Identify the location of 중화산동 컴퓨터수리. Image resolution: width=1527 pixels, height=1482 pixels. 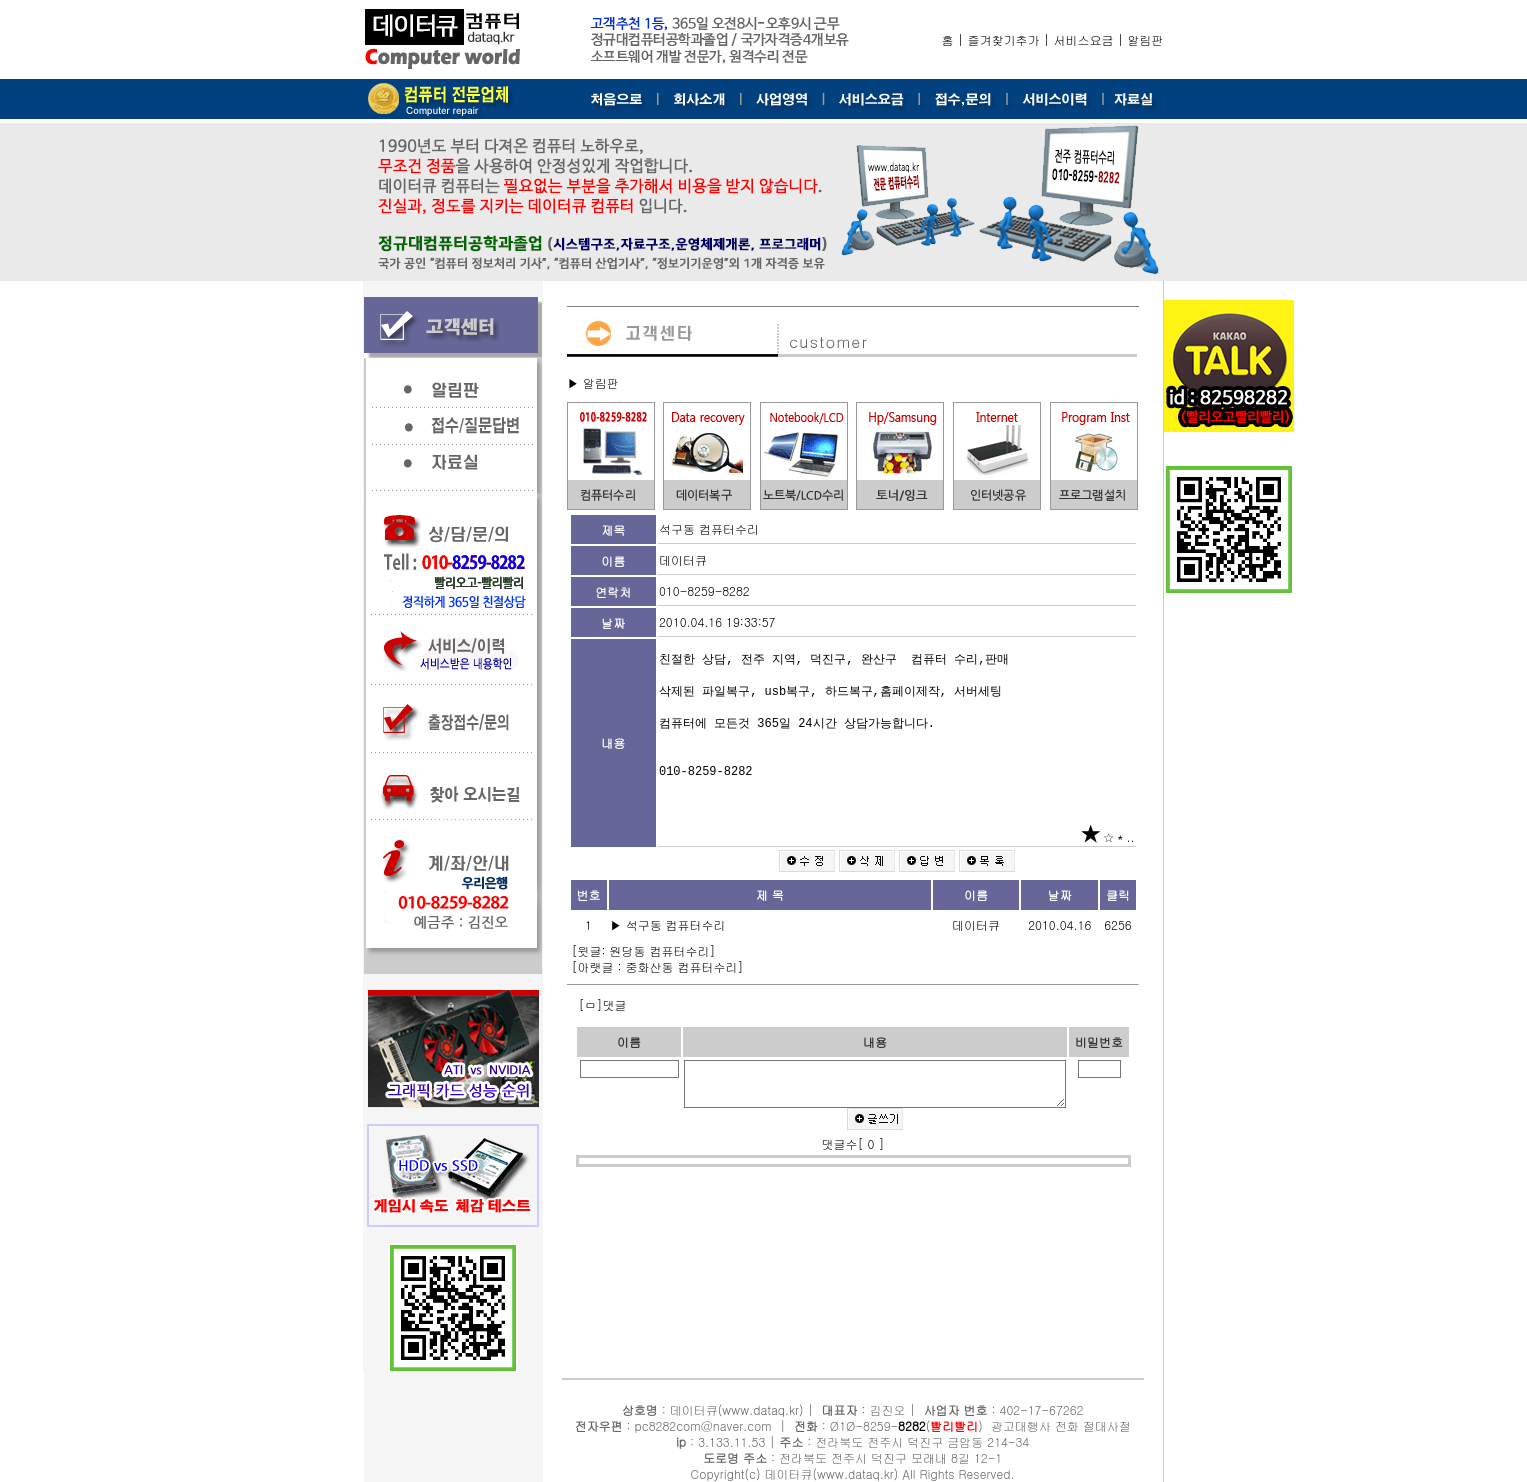
(682, 966).